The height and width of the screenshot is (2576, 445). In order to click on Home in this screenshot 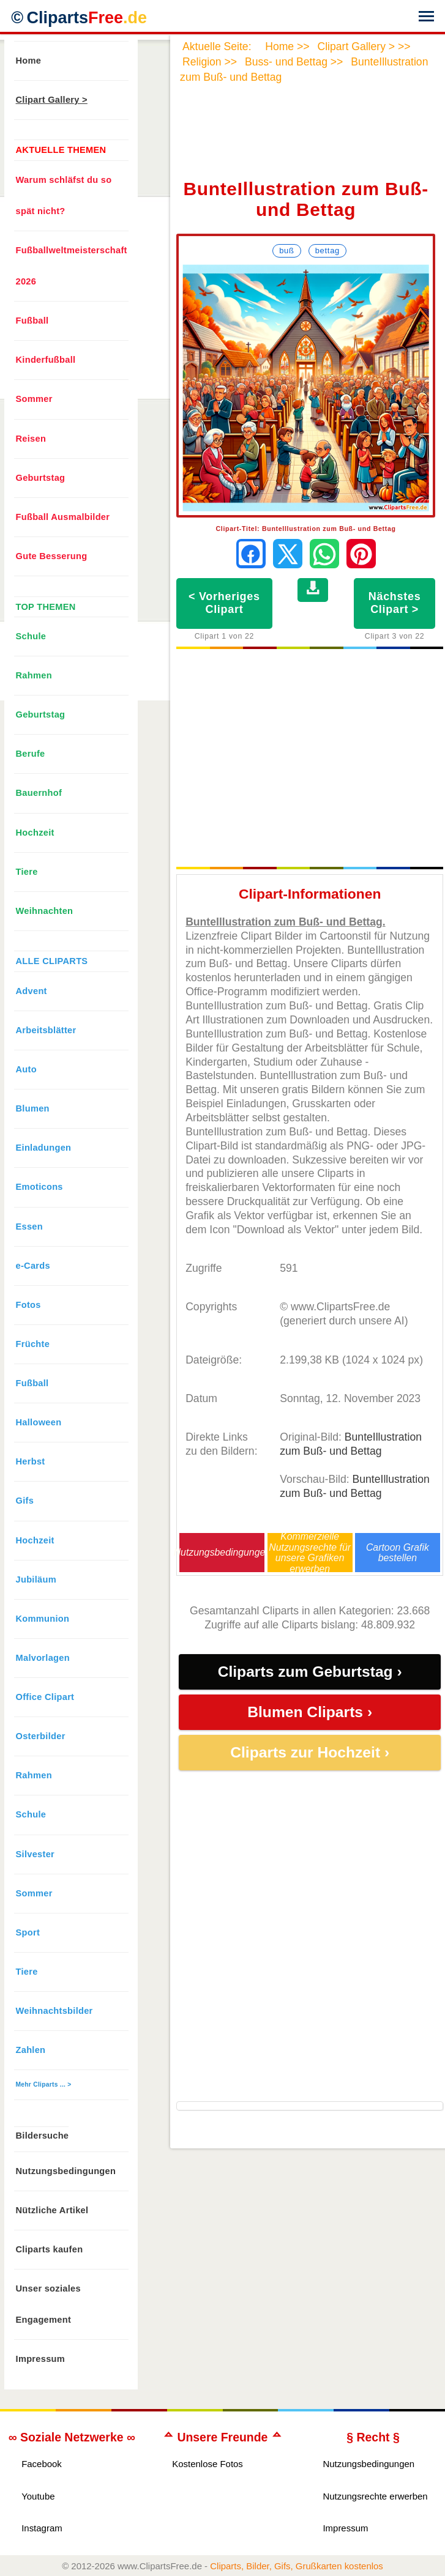, I will do `click(29, 60)`.